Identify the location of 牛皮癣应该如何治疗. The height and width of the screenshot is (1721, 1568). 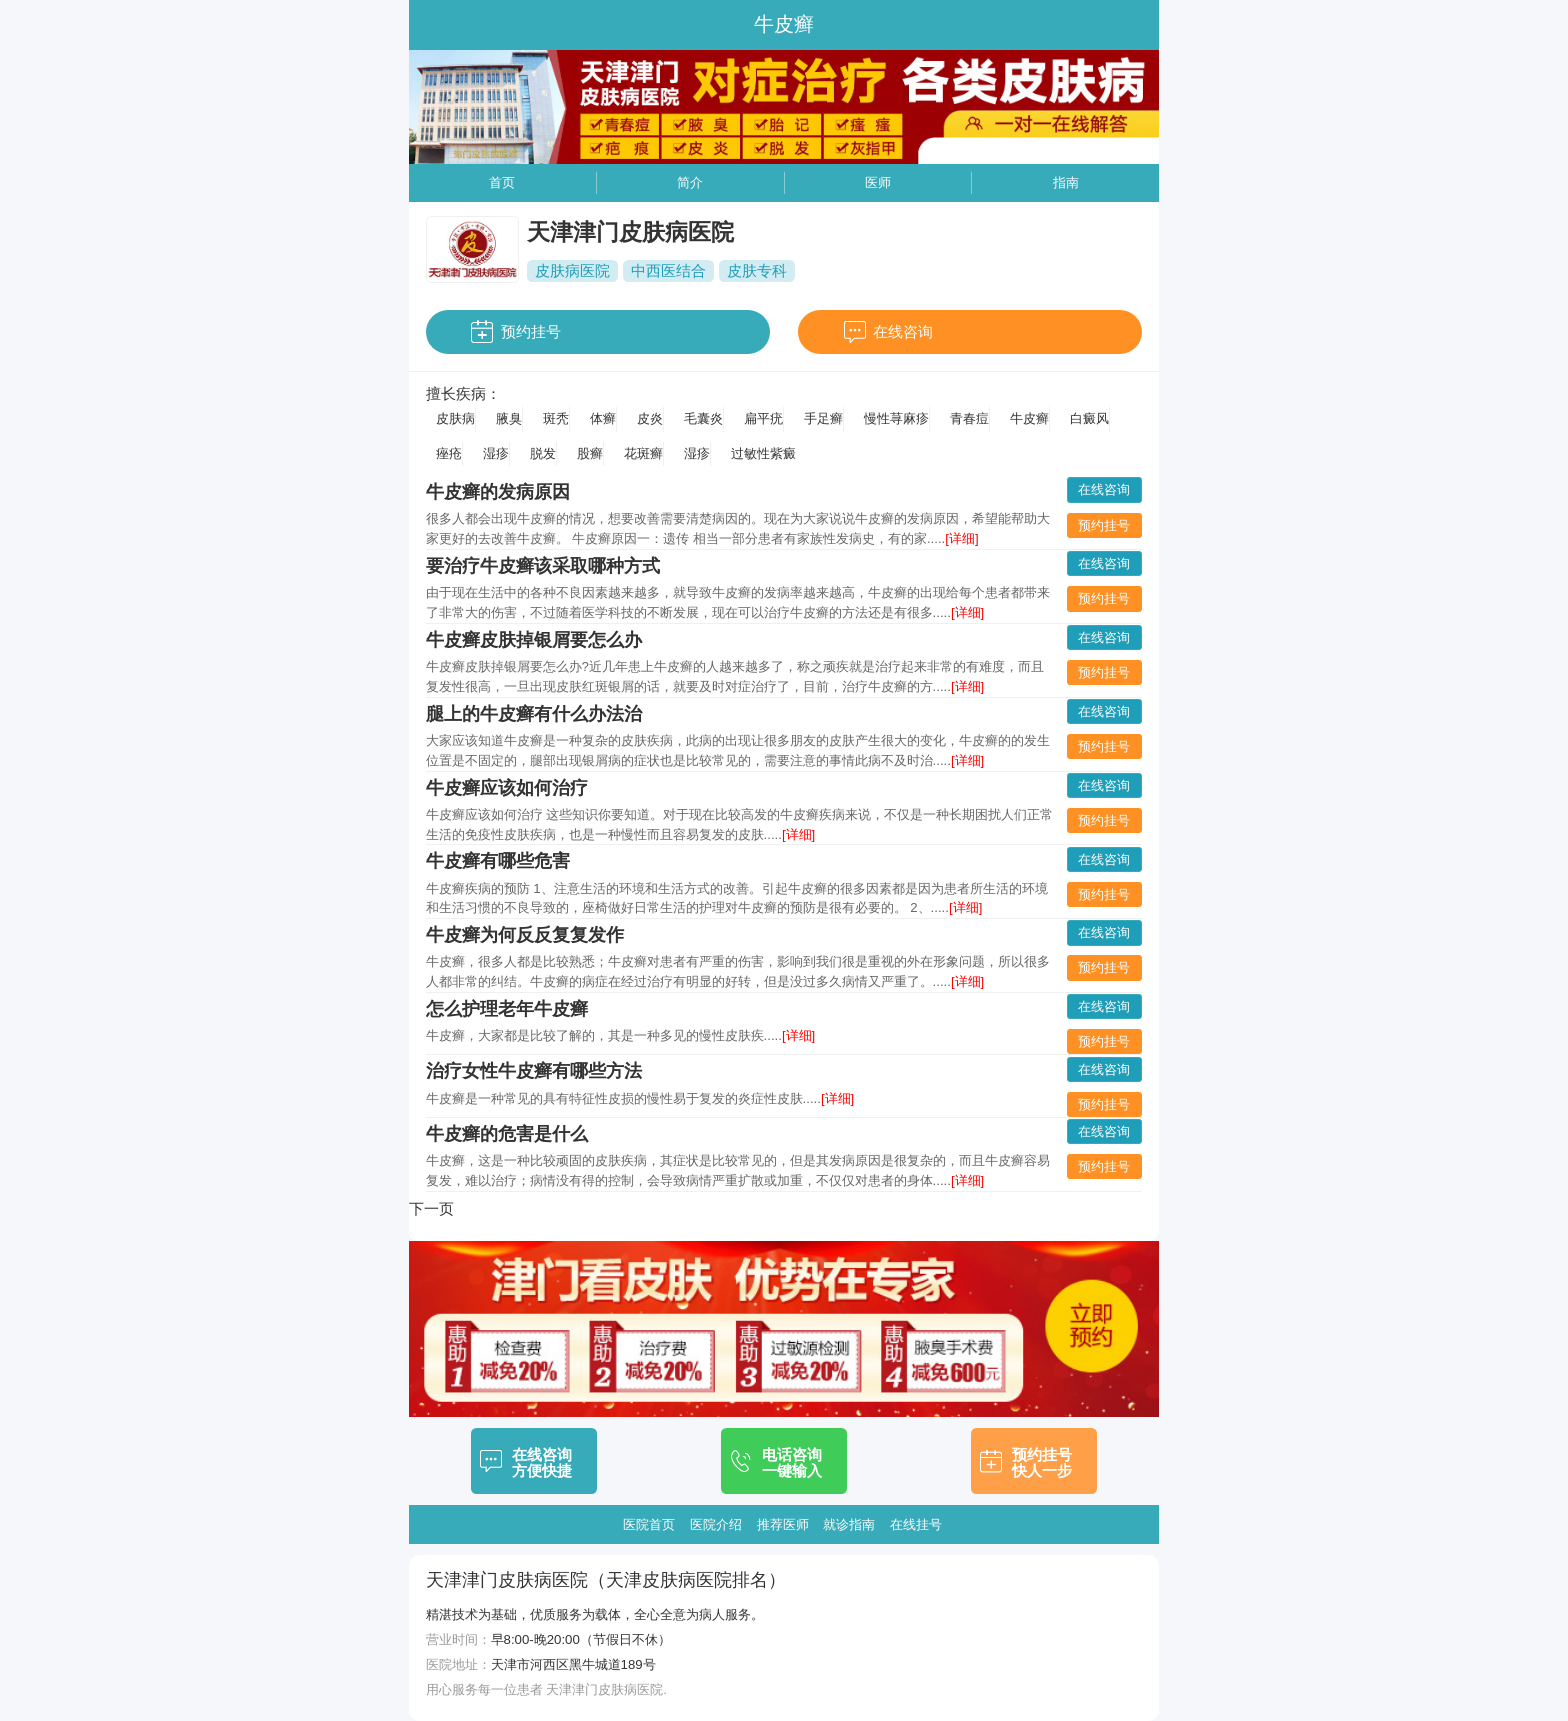
(507, 788).